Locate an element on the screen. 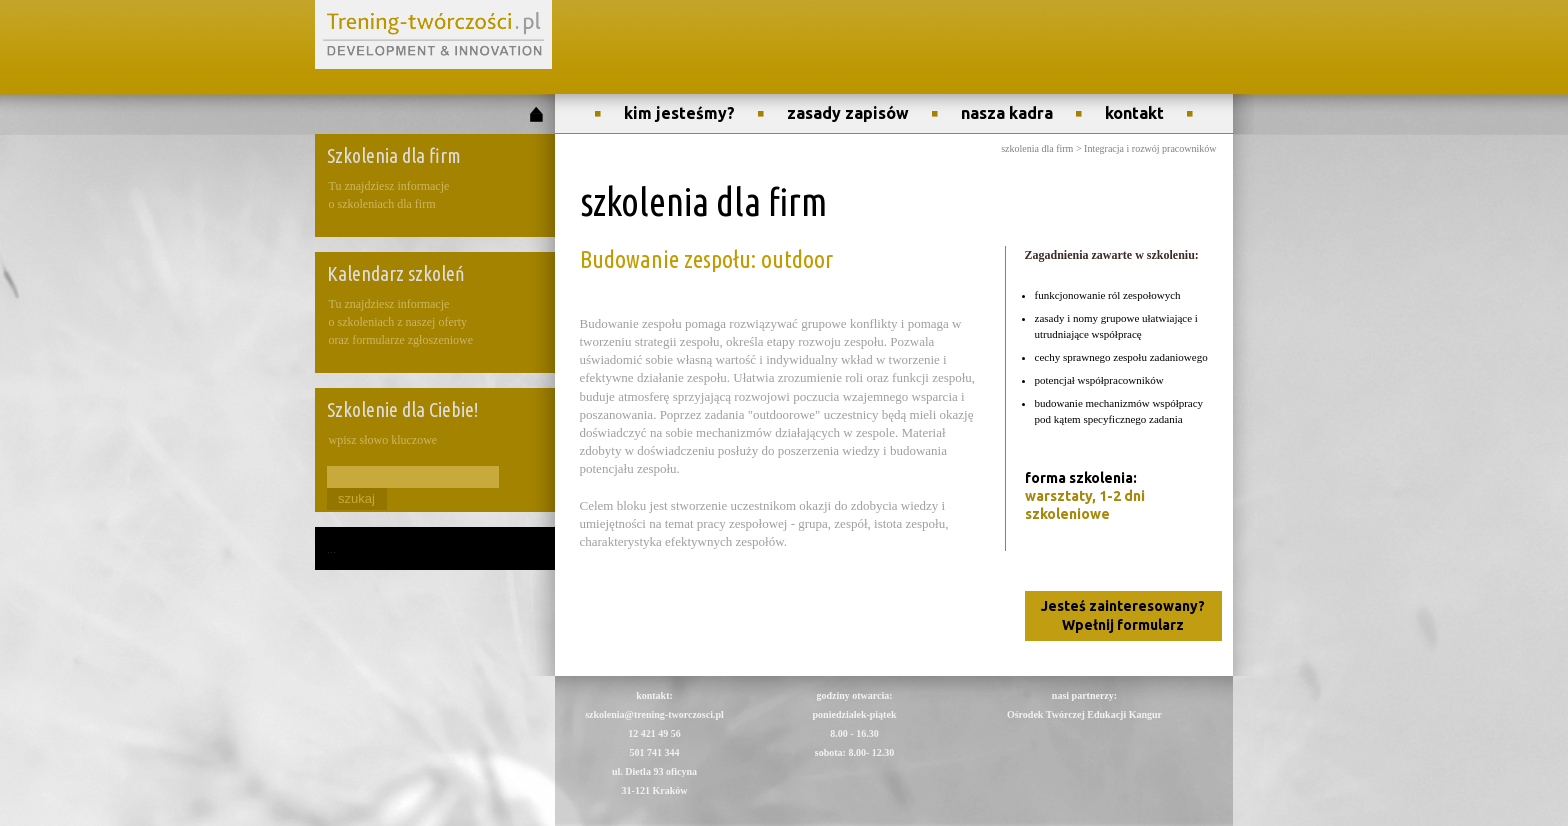 The height and width of the screenshot is (826, 1568). kontakt is located at coordinates (1134, 113).